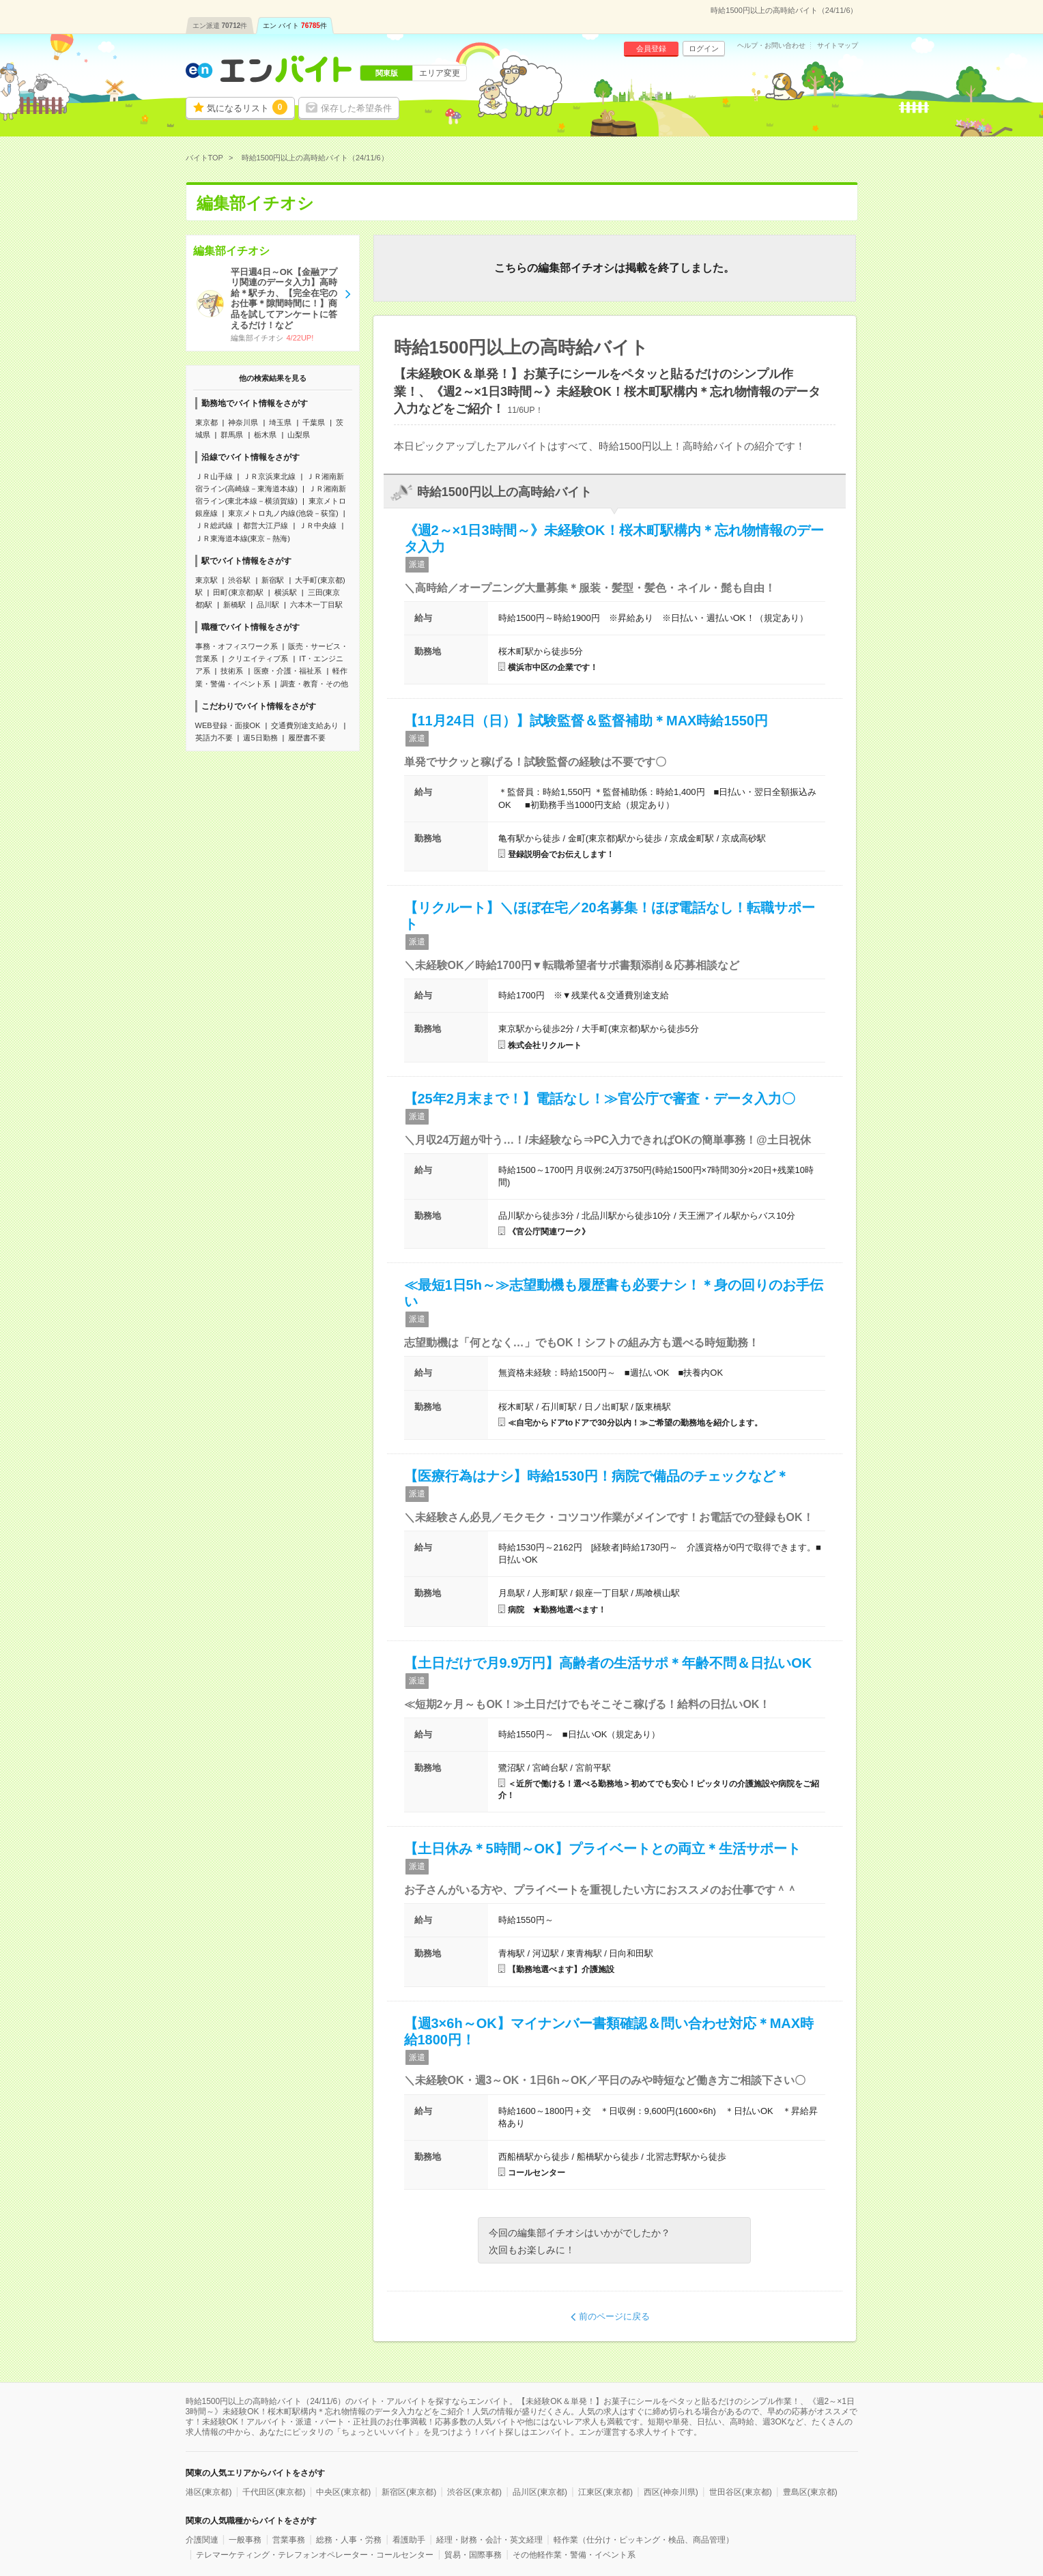  Describe the element at coordinates (239, 580) in the screenshot. I see `渋谷駅` at that location.